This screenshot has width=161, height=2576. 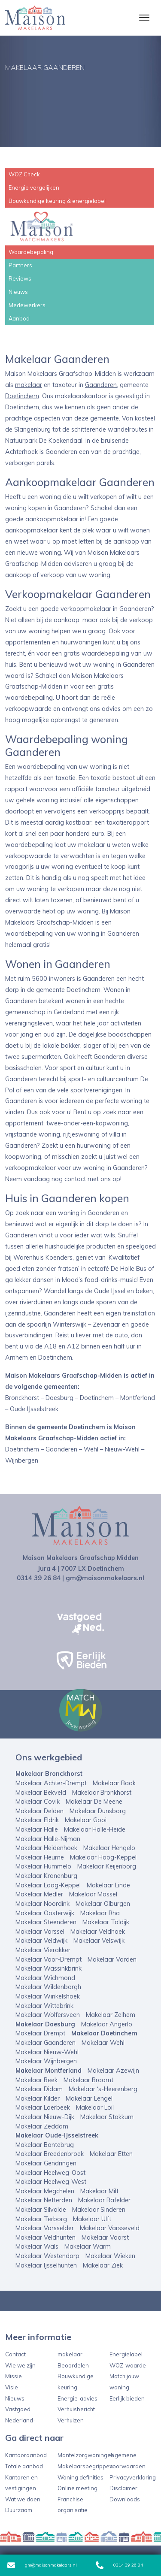 I want to click on Makelaar Ziek, so click(x=103, y=2265).